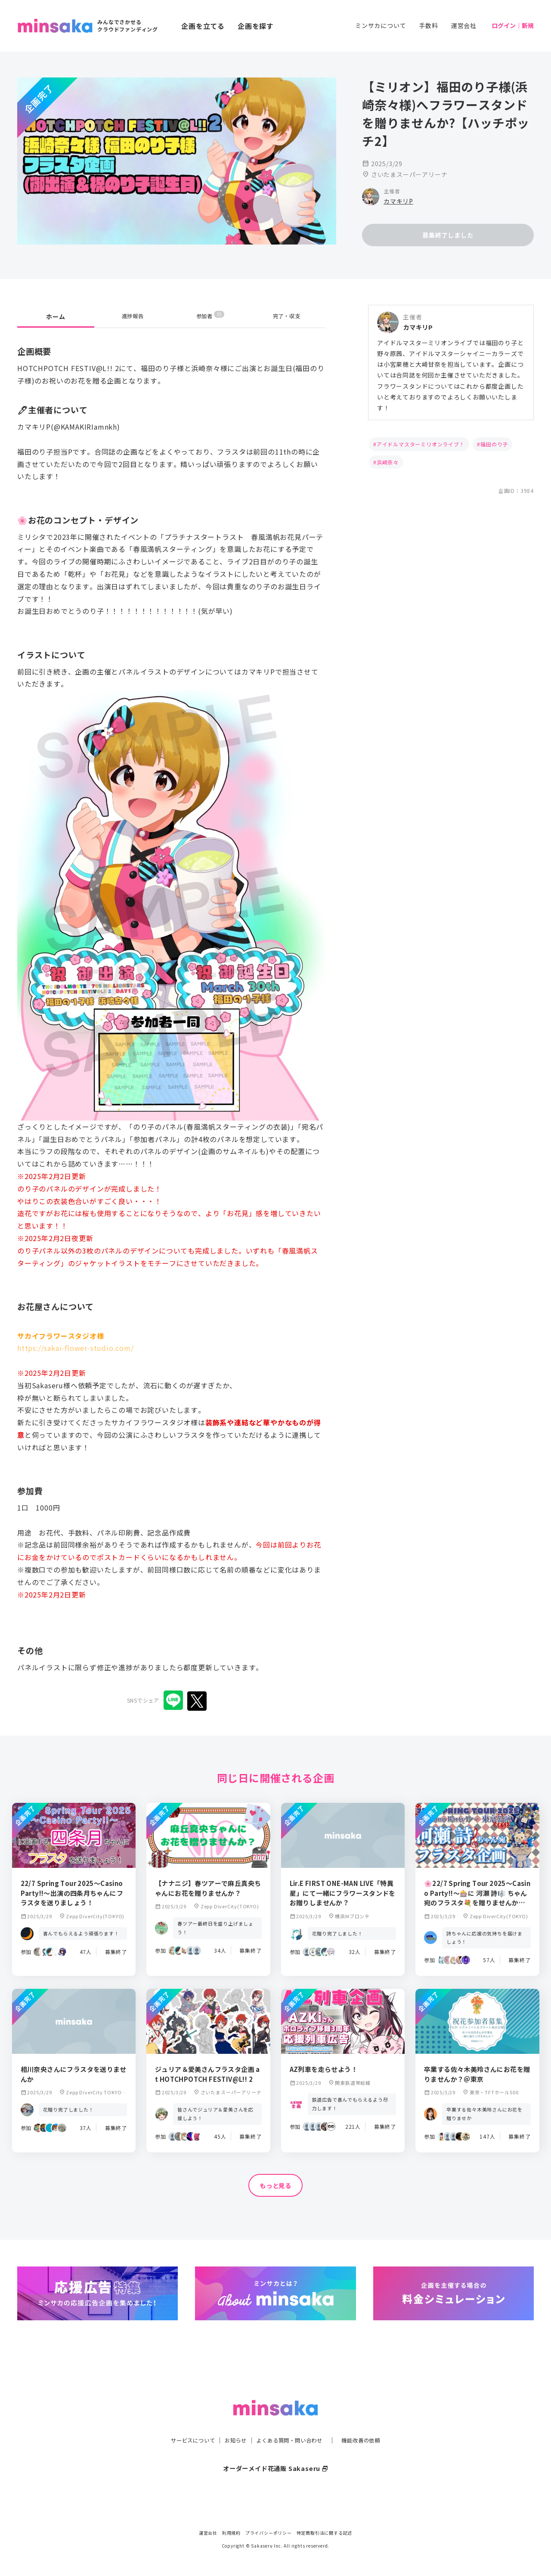 This screenshot has height=2576, width=551. What do you see at coordinates (256, 26) in the screenshot?
I see `企画を探す` at bounding box center [256, 26].